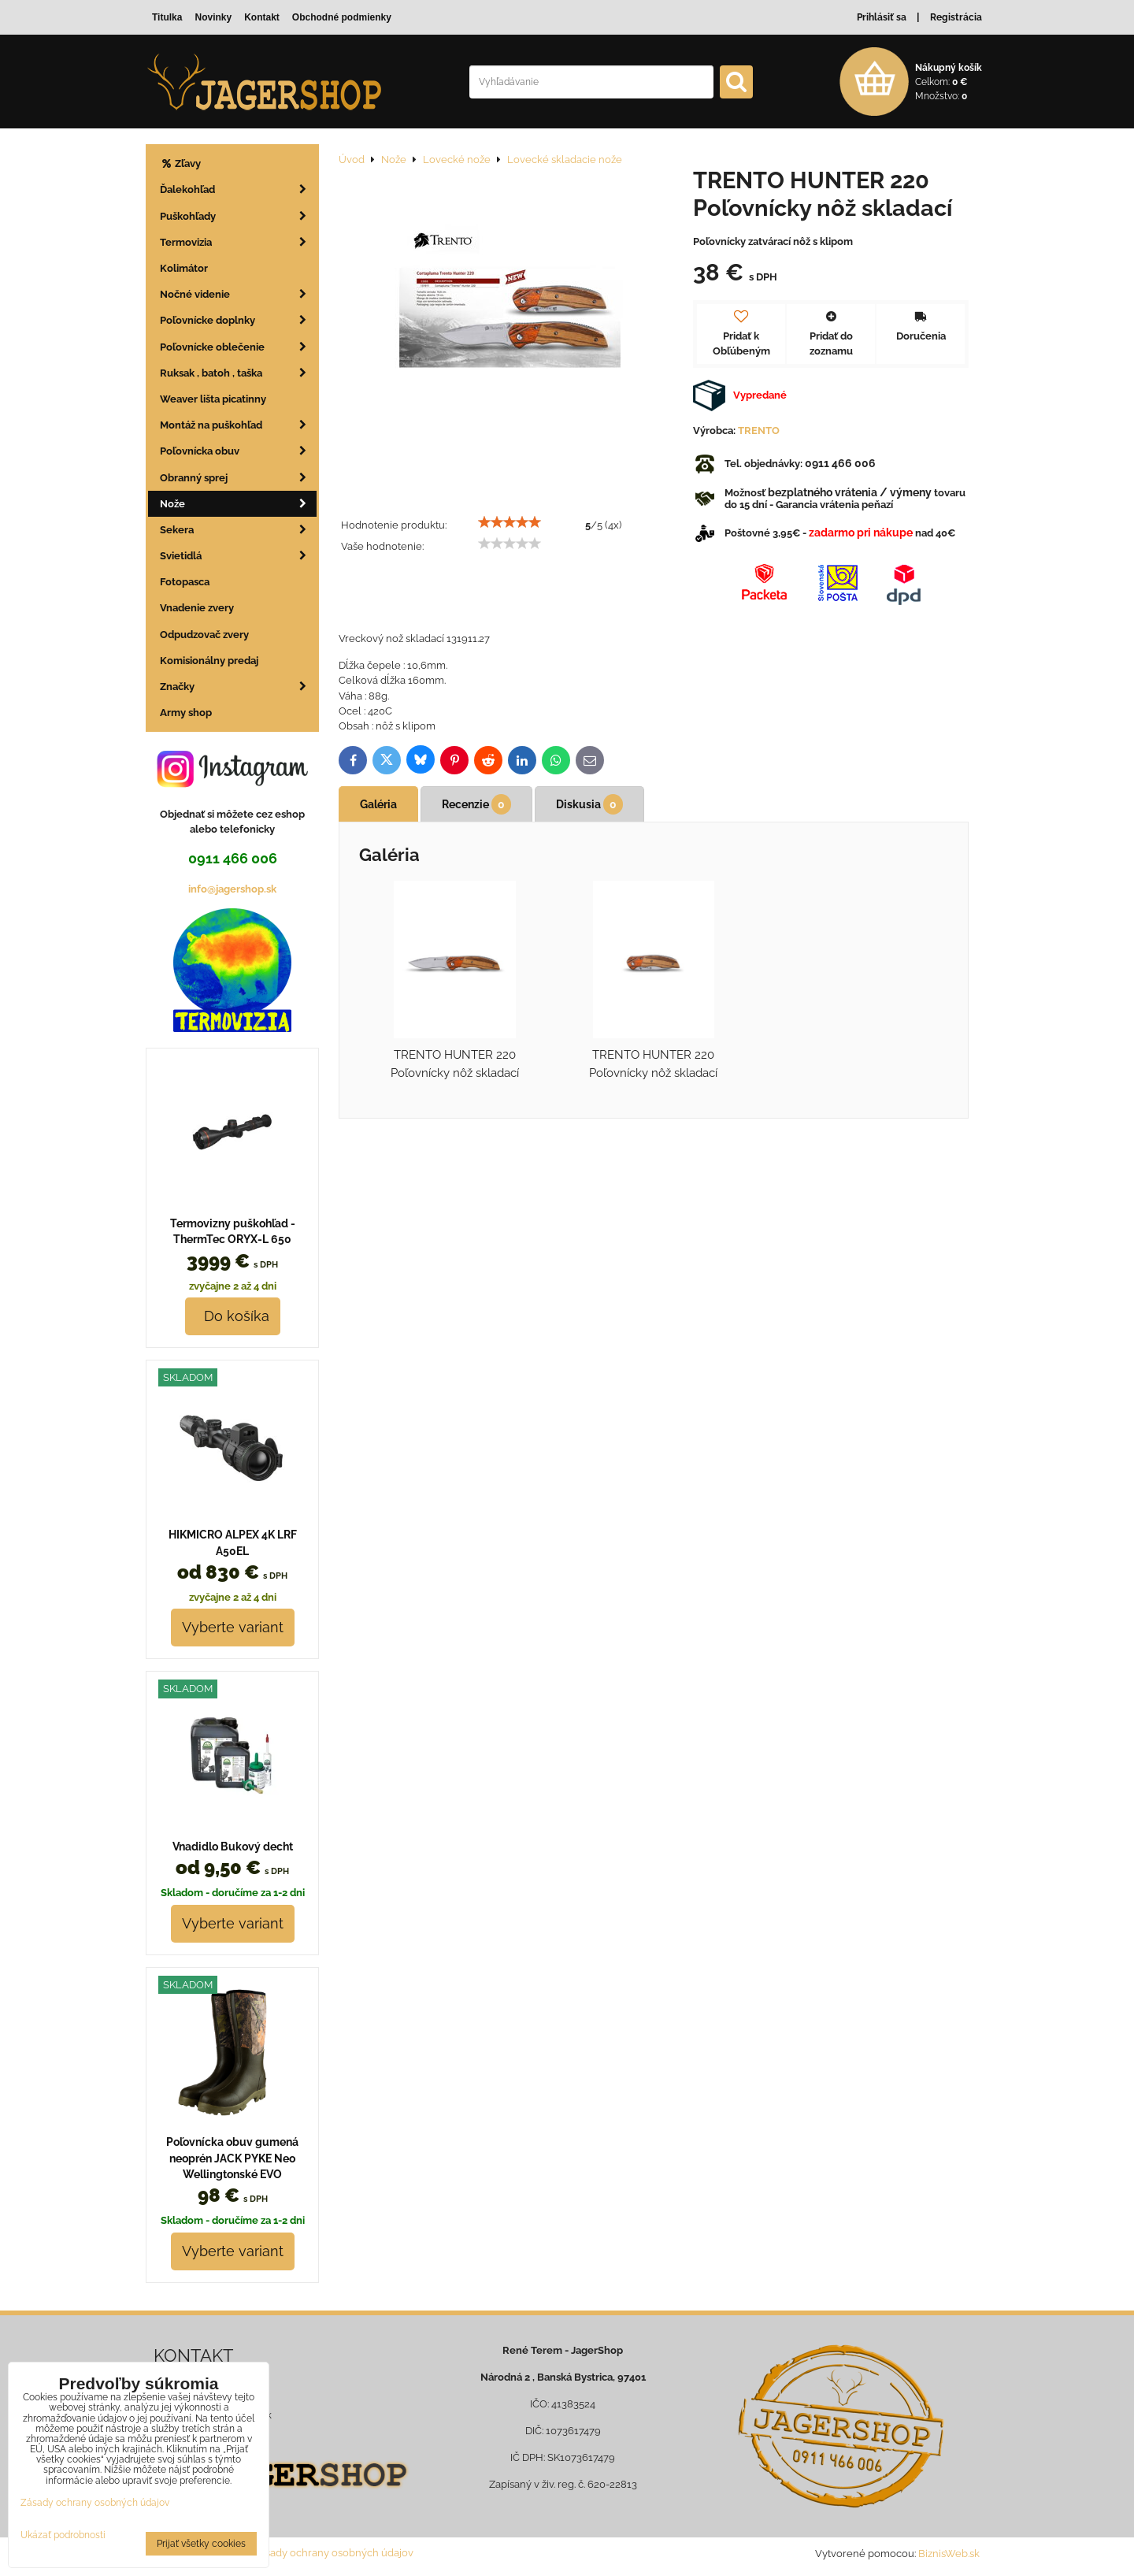 The width and height of the screenshot is (1134, 2576). Describe the element at coordinates (204, 634) in the screenshot. I see `Odpudzovač zvery` at that location.